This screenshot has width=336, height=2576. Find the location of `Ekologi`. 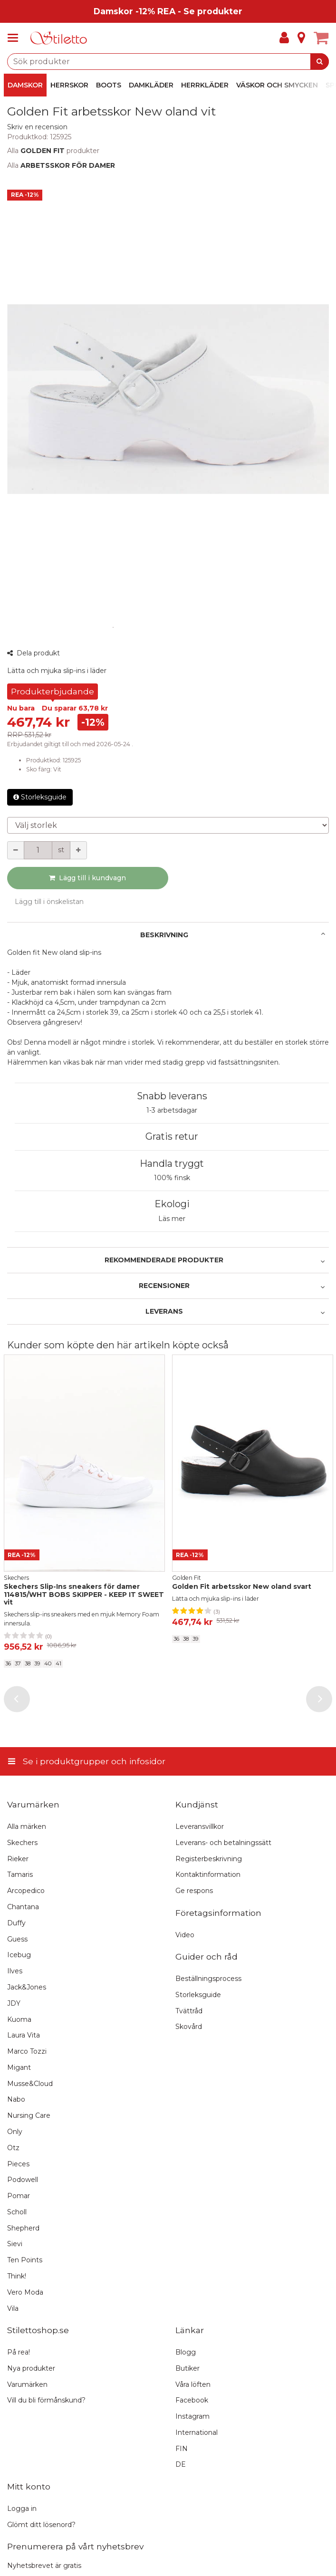

Ekologi is located at coordinates (172, 1204).